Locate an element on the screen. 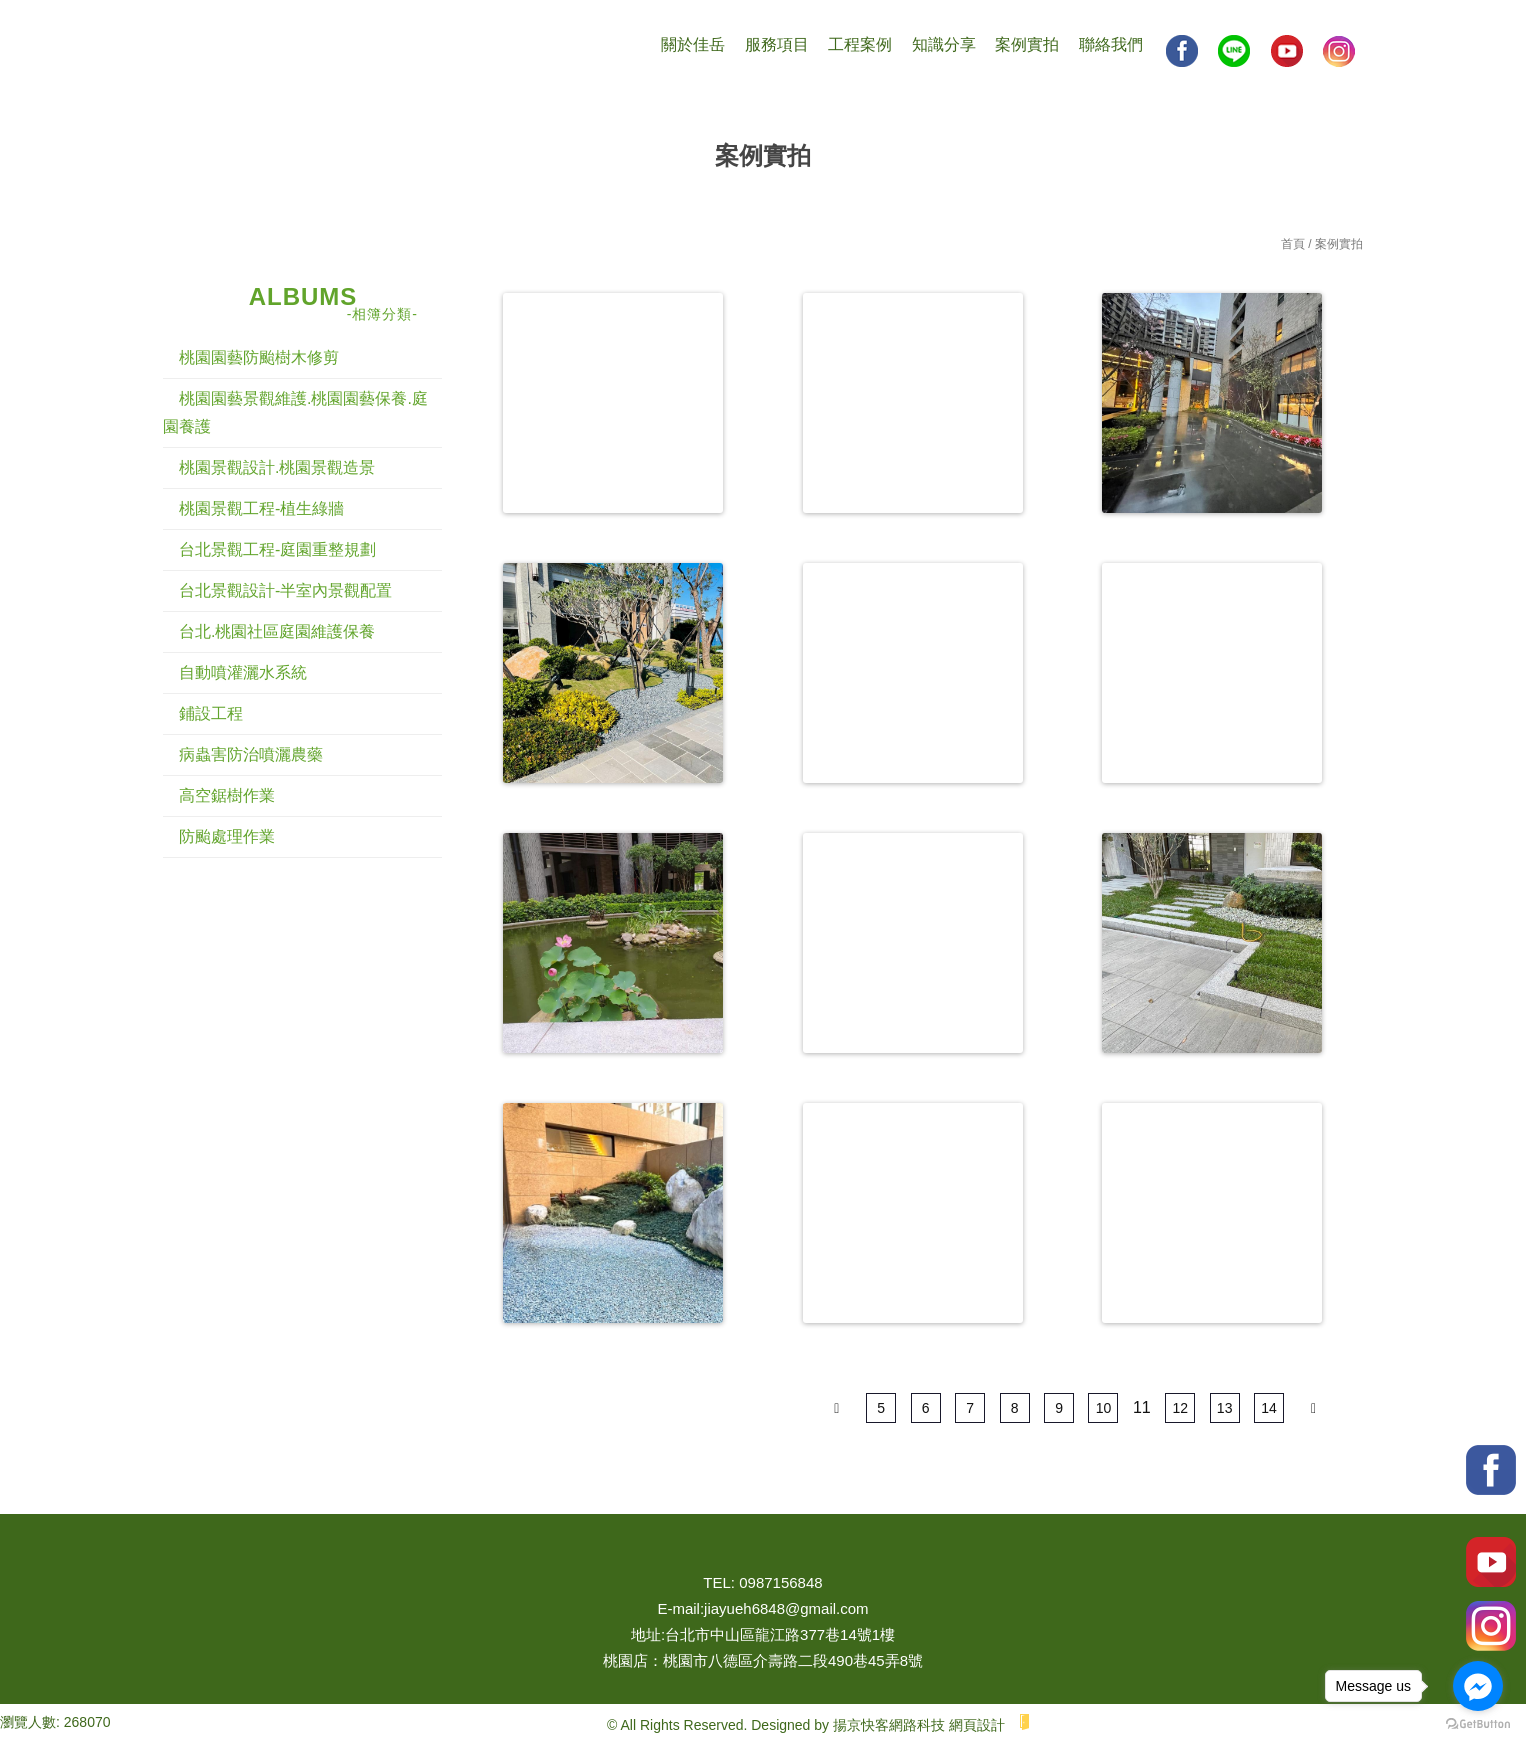 Image resolution: width=1526 pixels, height=1745 pixels. 12 is located at coordinates (1180, 1408).